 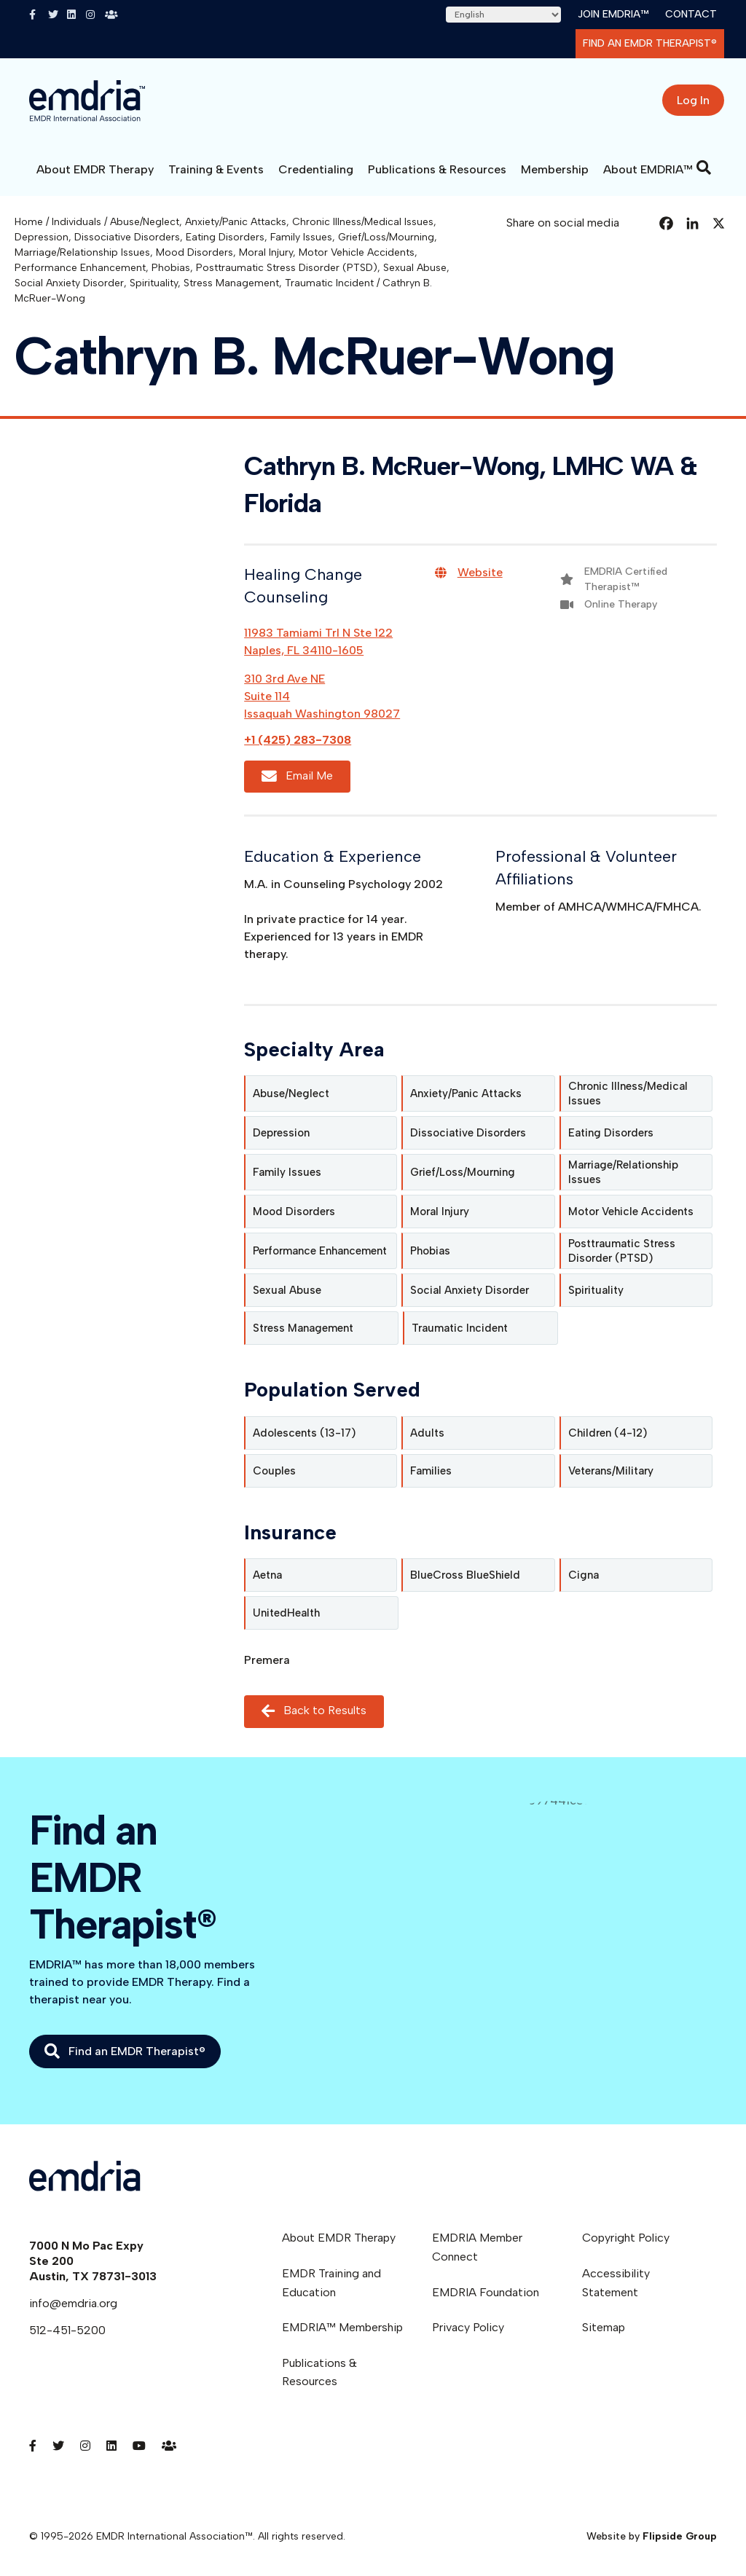 What do you see at coordinates (626, 2238) in the screenshot?
I see `Copyright Policy [menuitem]` at bounding box center [626, 2238].